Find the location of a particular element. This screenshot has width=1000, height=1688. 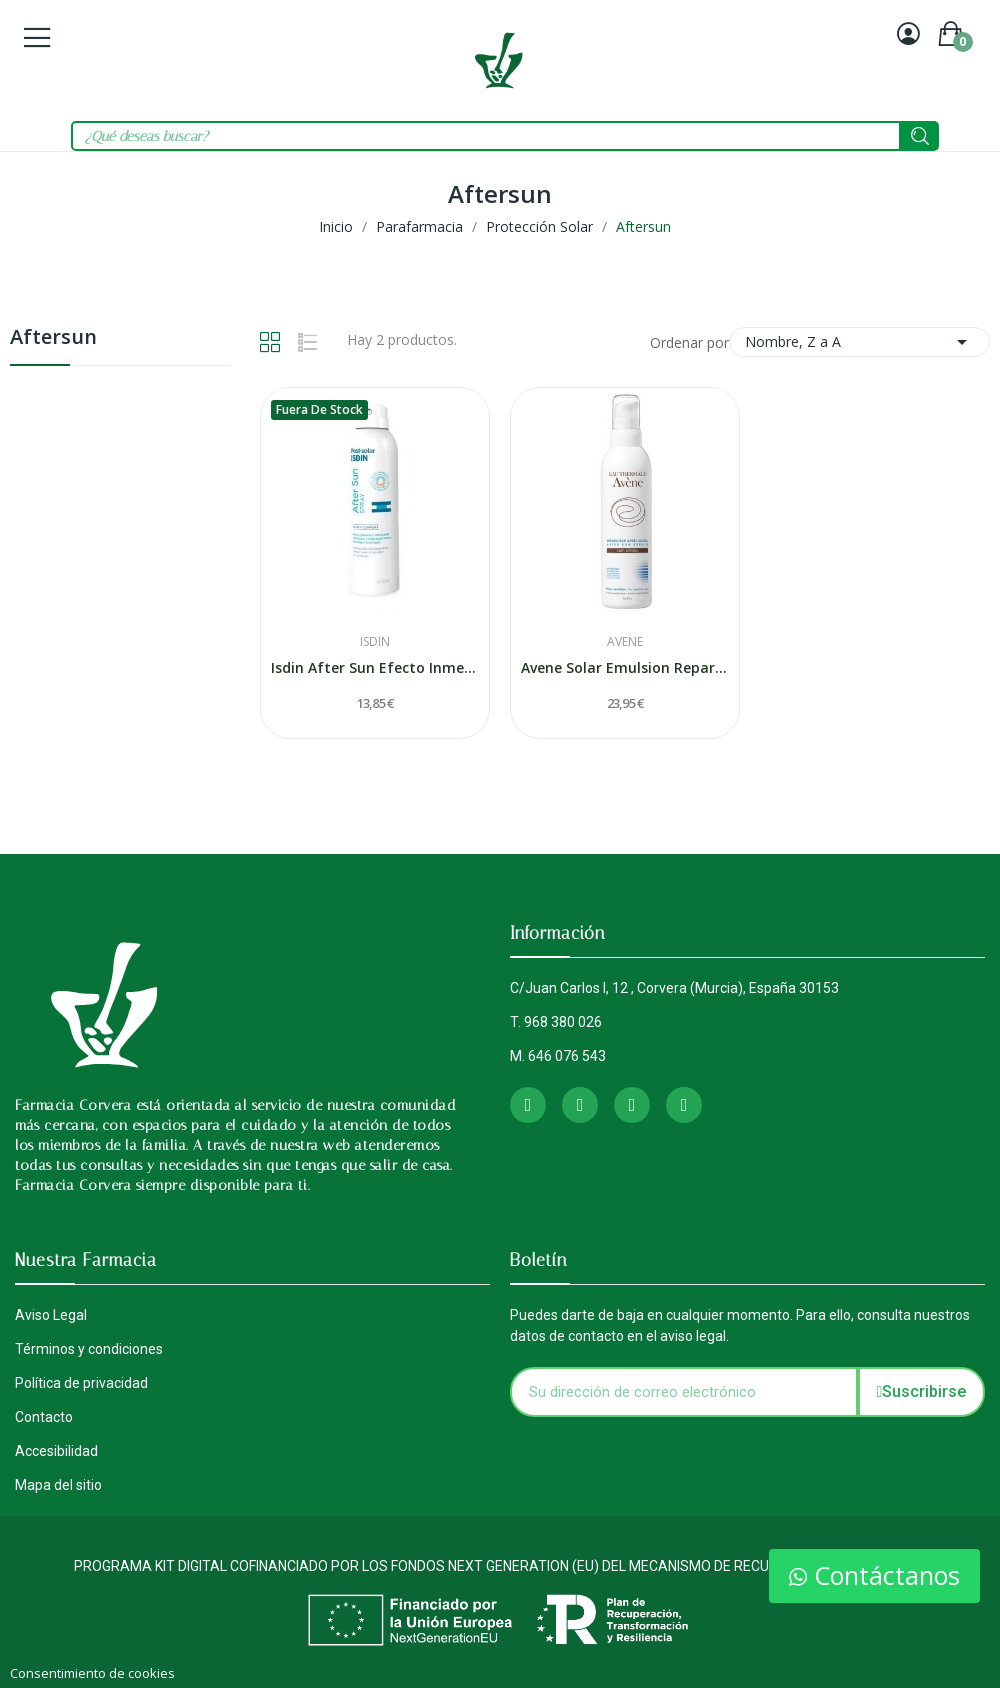

Aviso Legal is located at coordinates (51, 1315).